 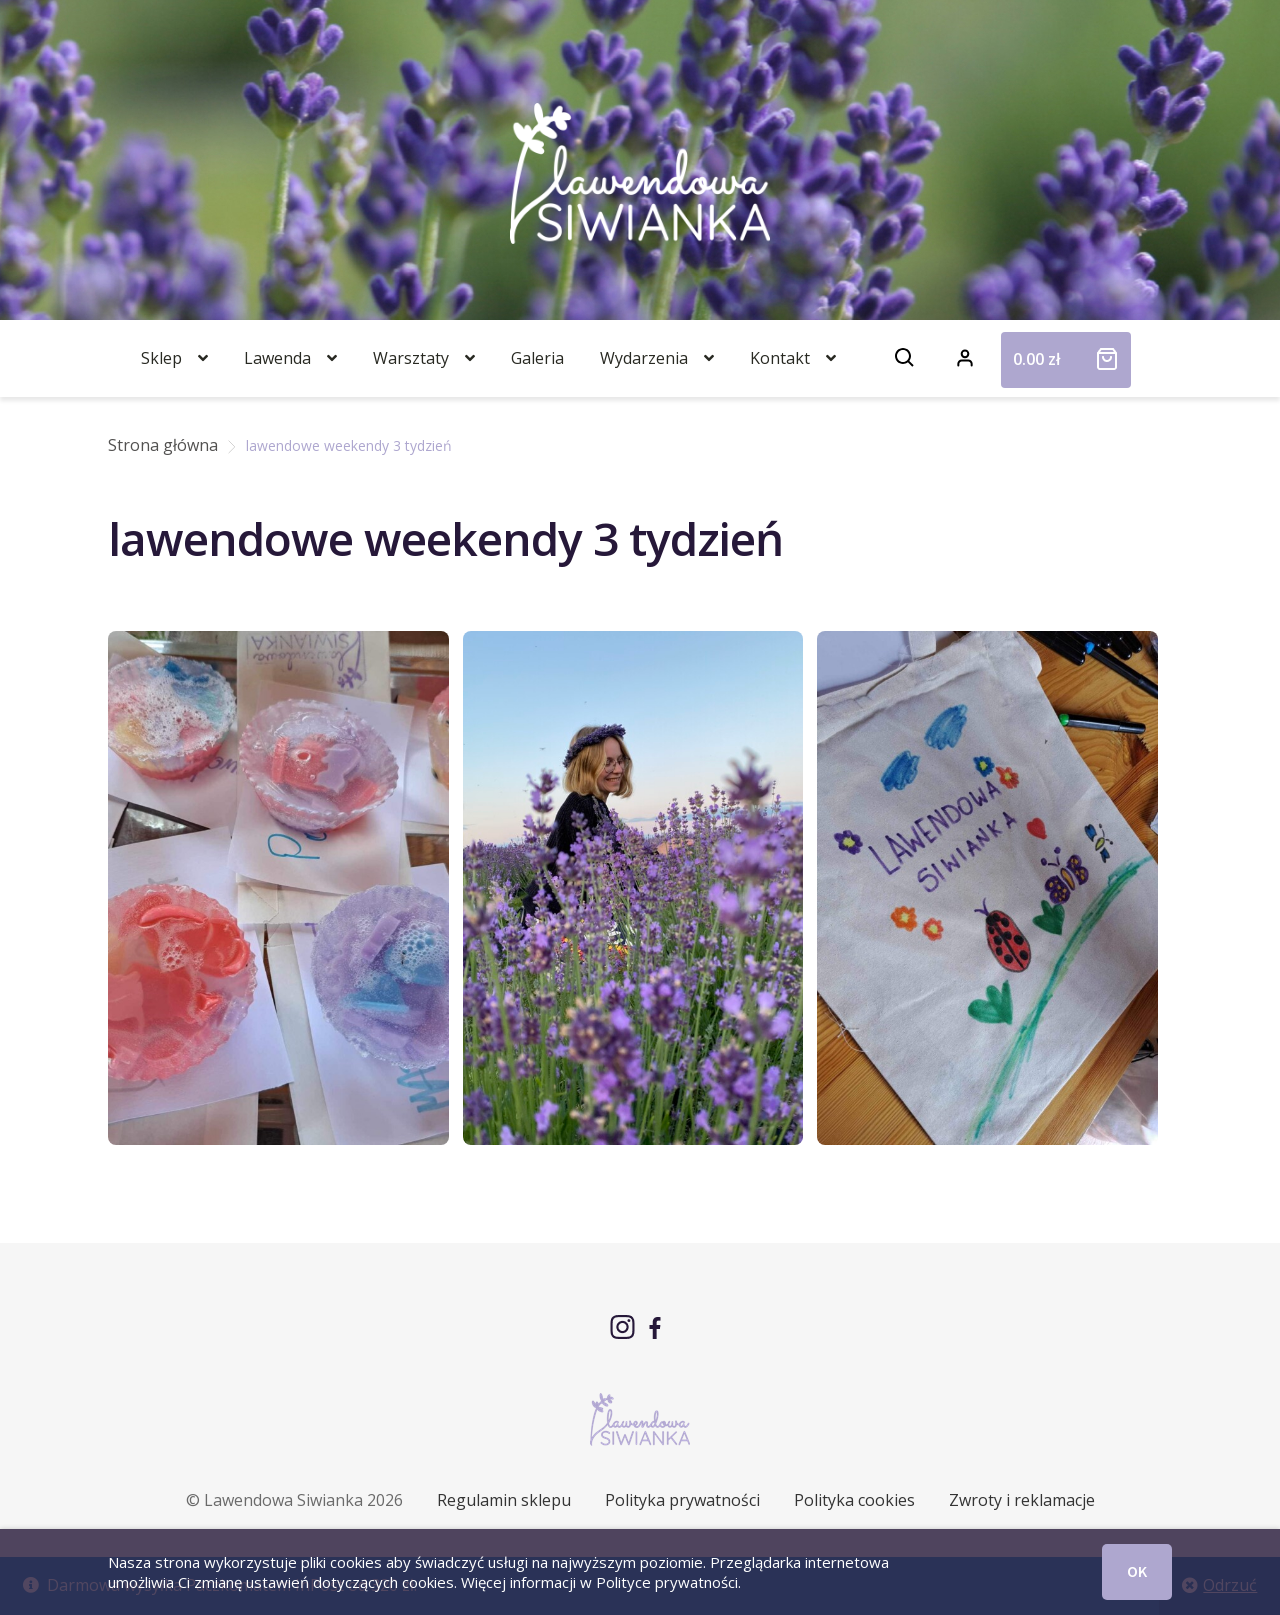 What do you see at coordinates (277, 358) in the screenshot?
I see `Lawenda` at bounding box center [277, 358].